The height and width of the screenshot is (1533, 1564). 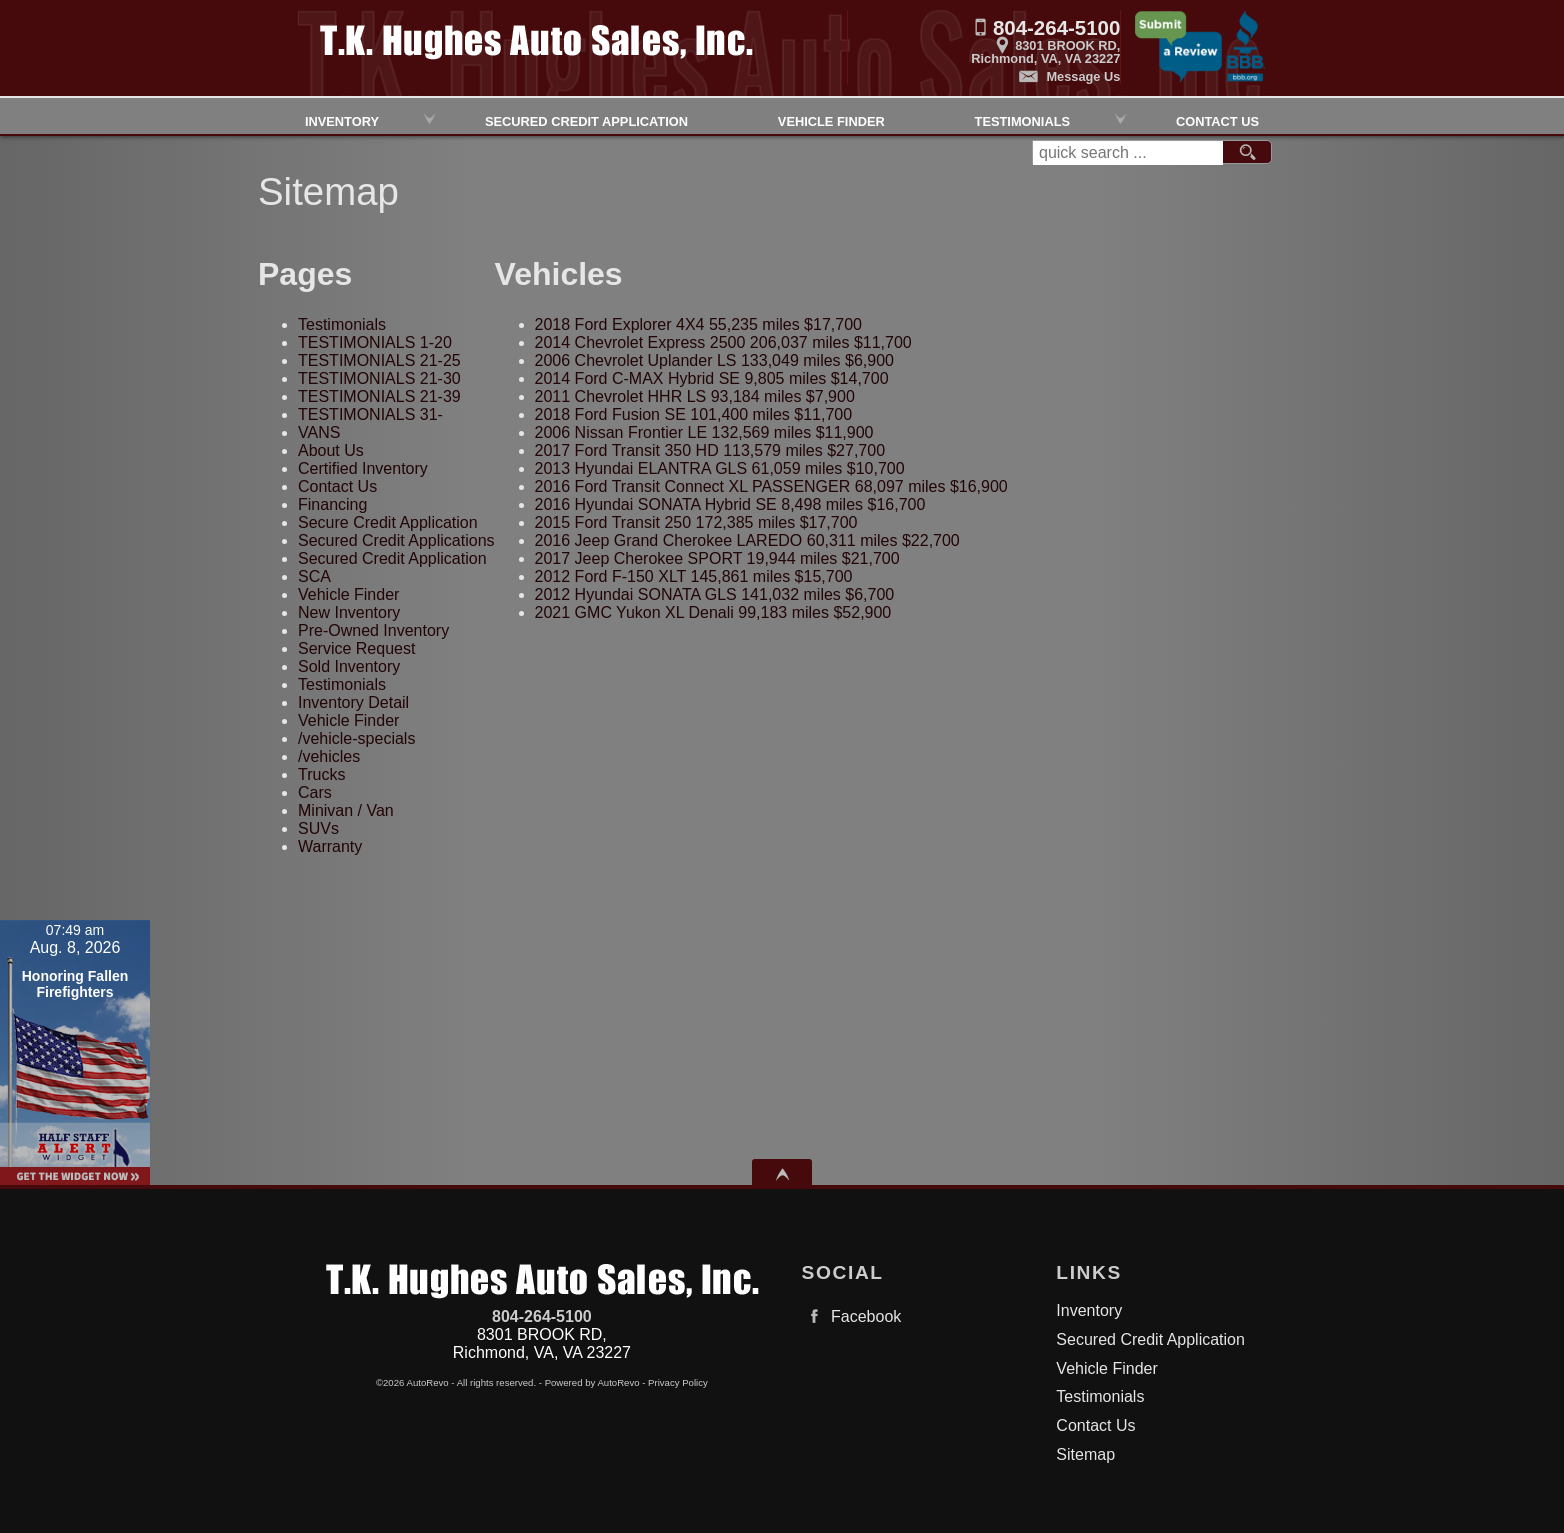 What do you see at coordinates (346, 810) in the screenshot?
I see `Minivan / Van` at bounding box center [346, 810].